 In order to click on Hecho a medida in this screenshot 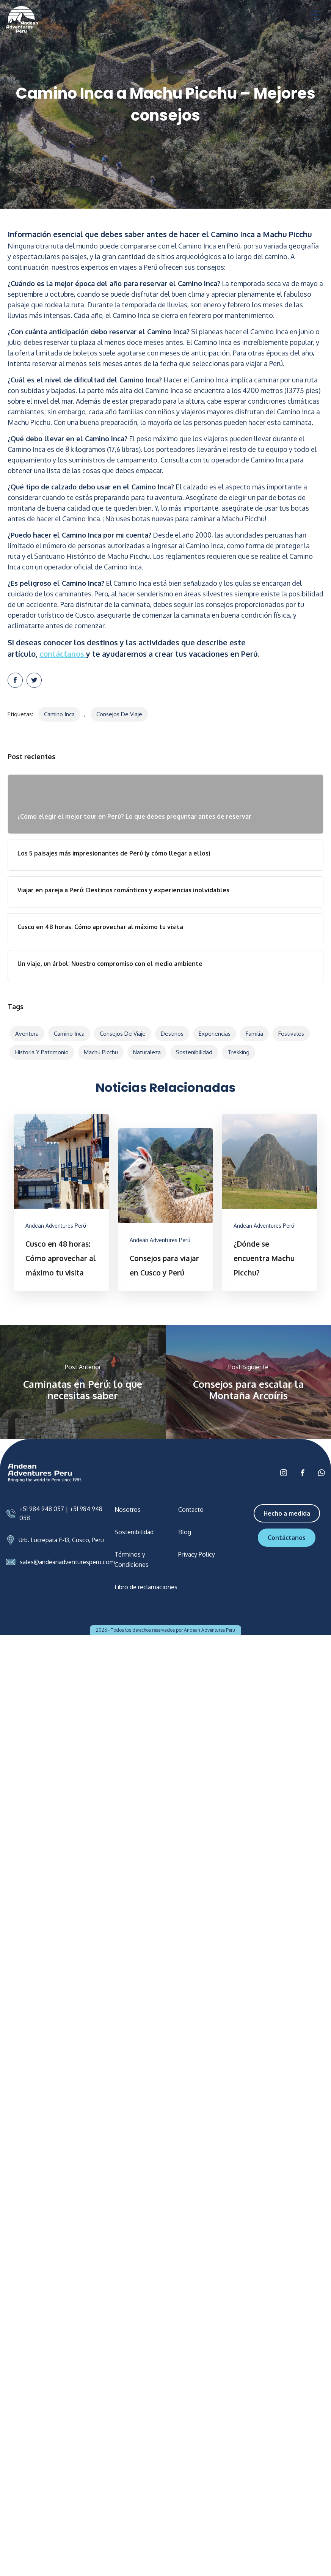, I will do `click(287, 1513)`.